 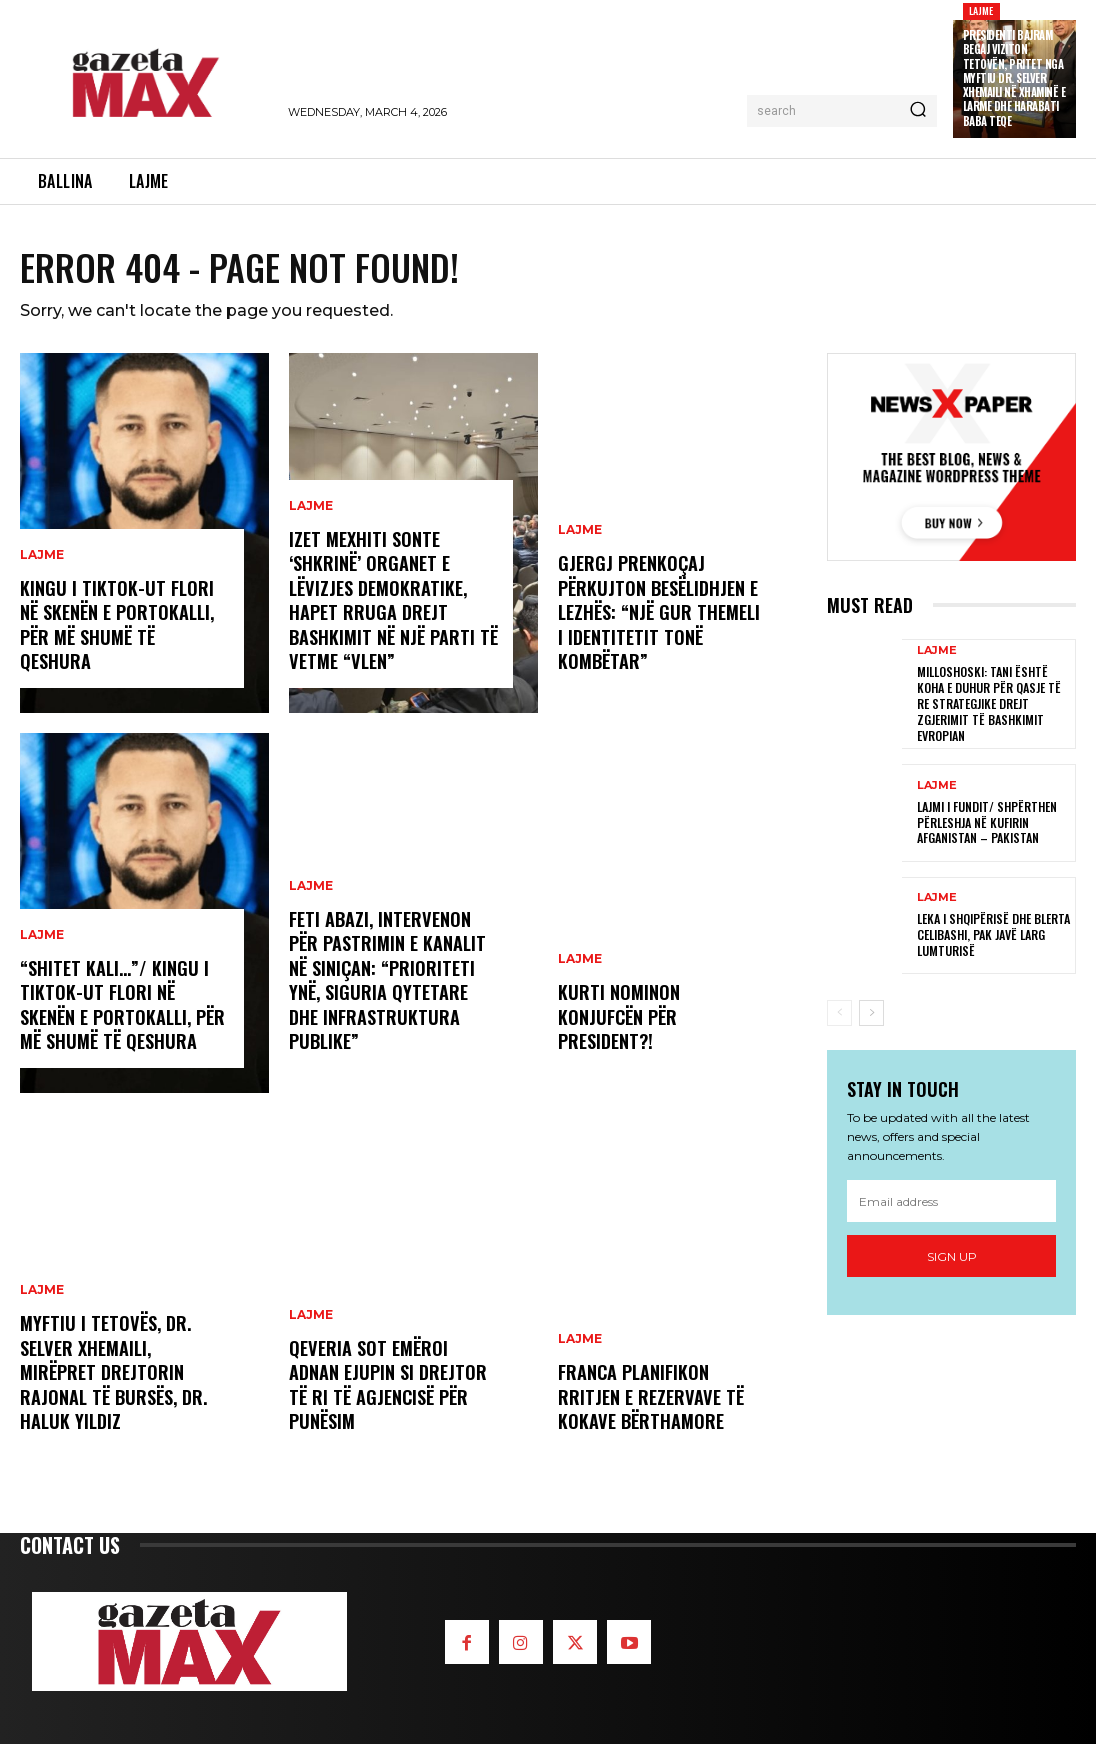 I want to click on Presidenti Bajram Begaj viziton Tetovën, pritet nga Myftiu Dr. Selver Xhemaili në Xhaminë e Larme dhe Harabati Baba Teqe, so click(x=1014, y=78).